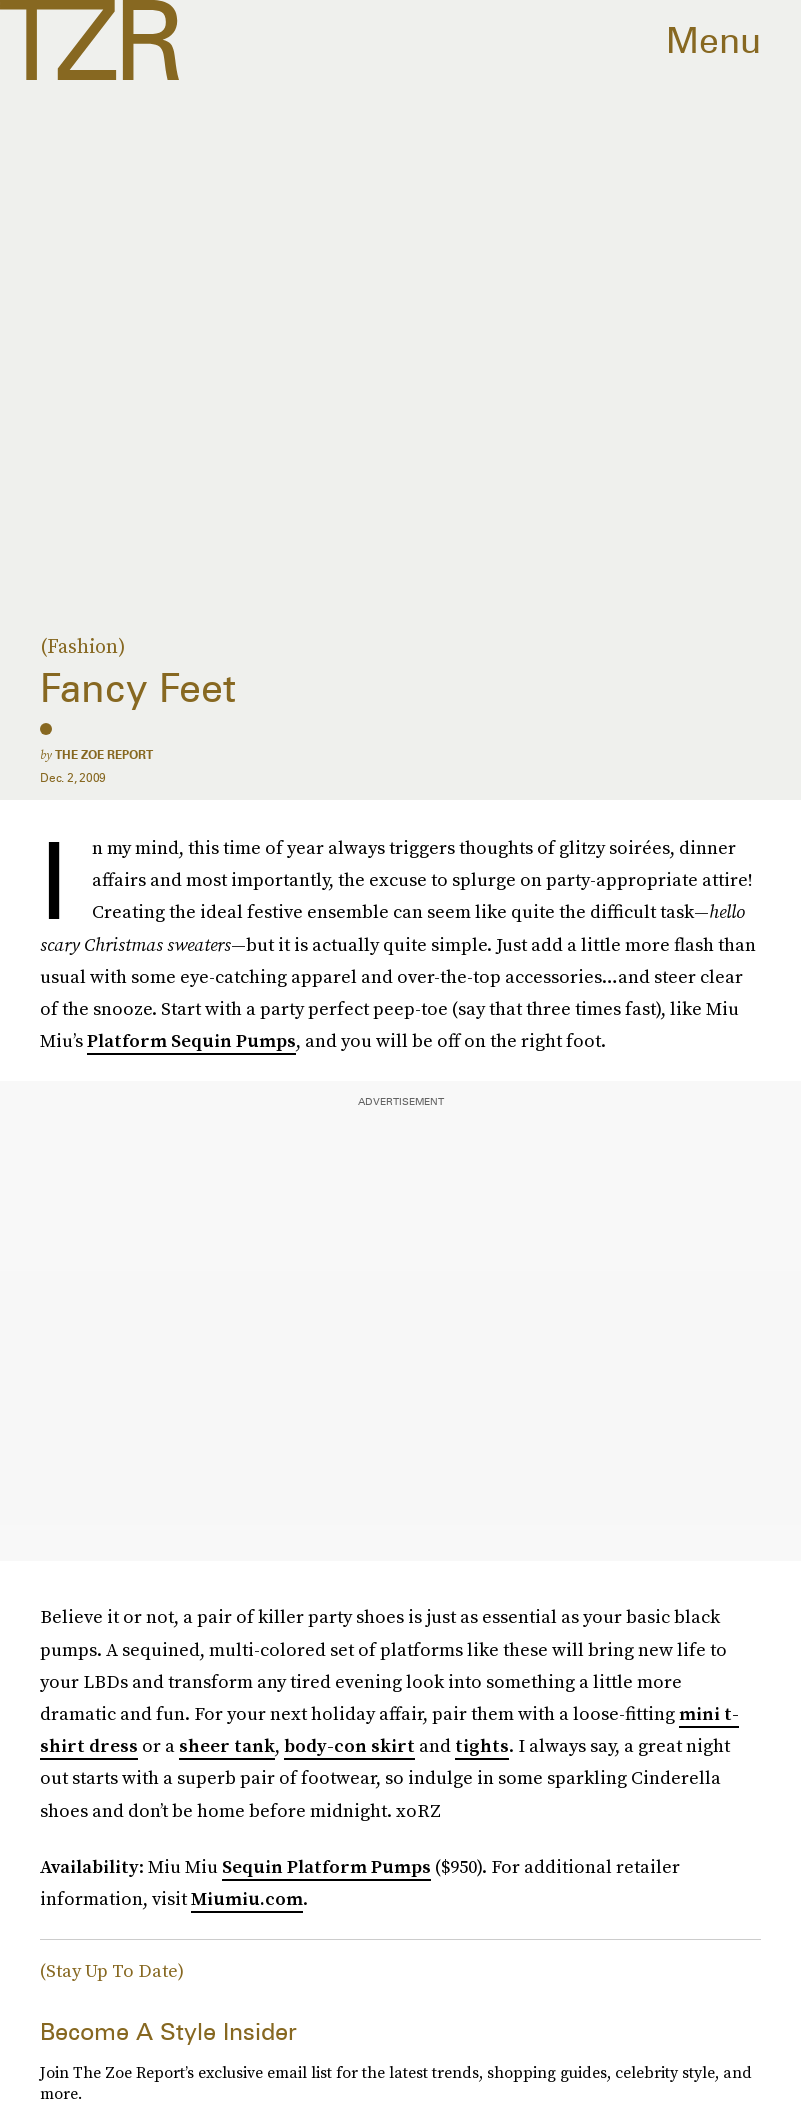  I want to click on tights, so click(482, 1745).